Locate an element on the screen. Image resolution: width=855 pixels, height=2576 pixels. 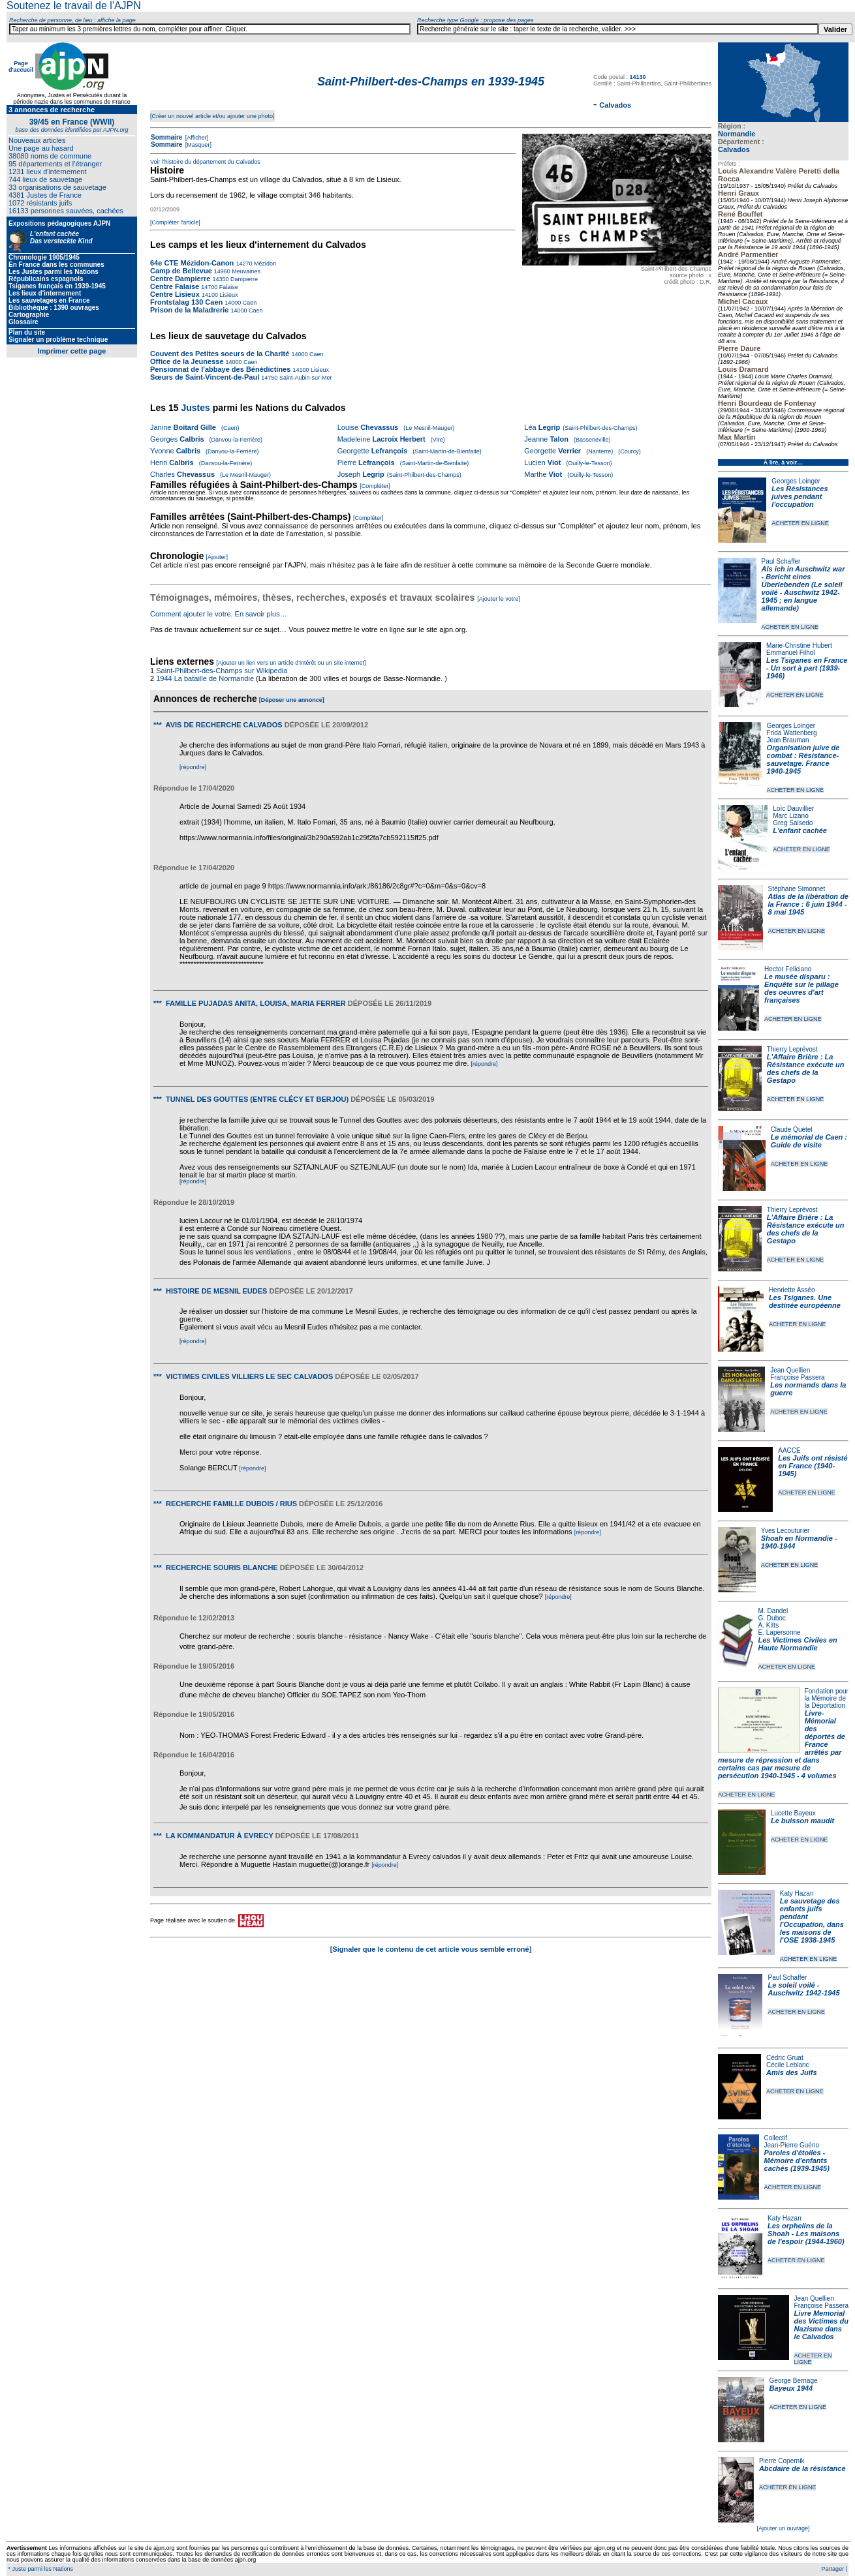
[Ajouter le votre] is located at coordinates (498, 599).